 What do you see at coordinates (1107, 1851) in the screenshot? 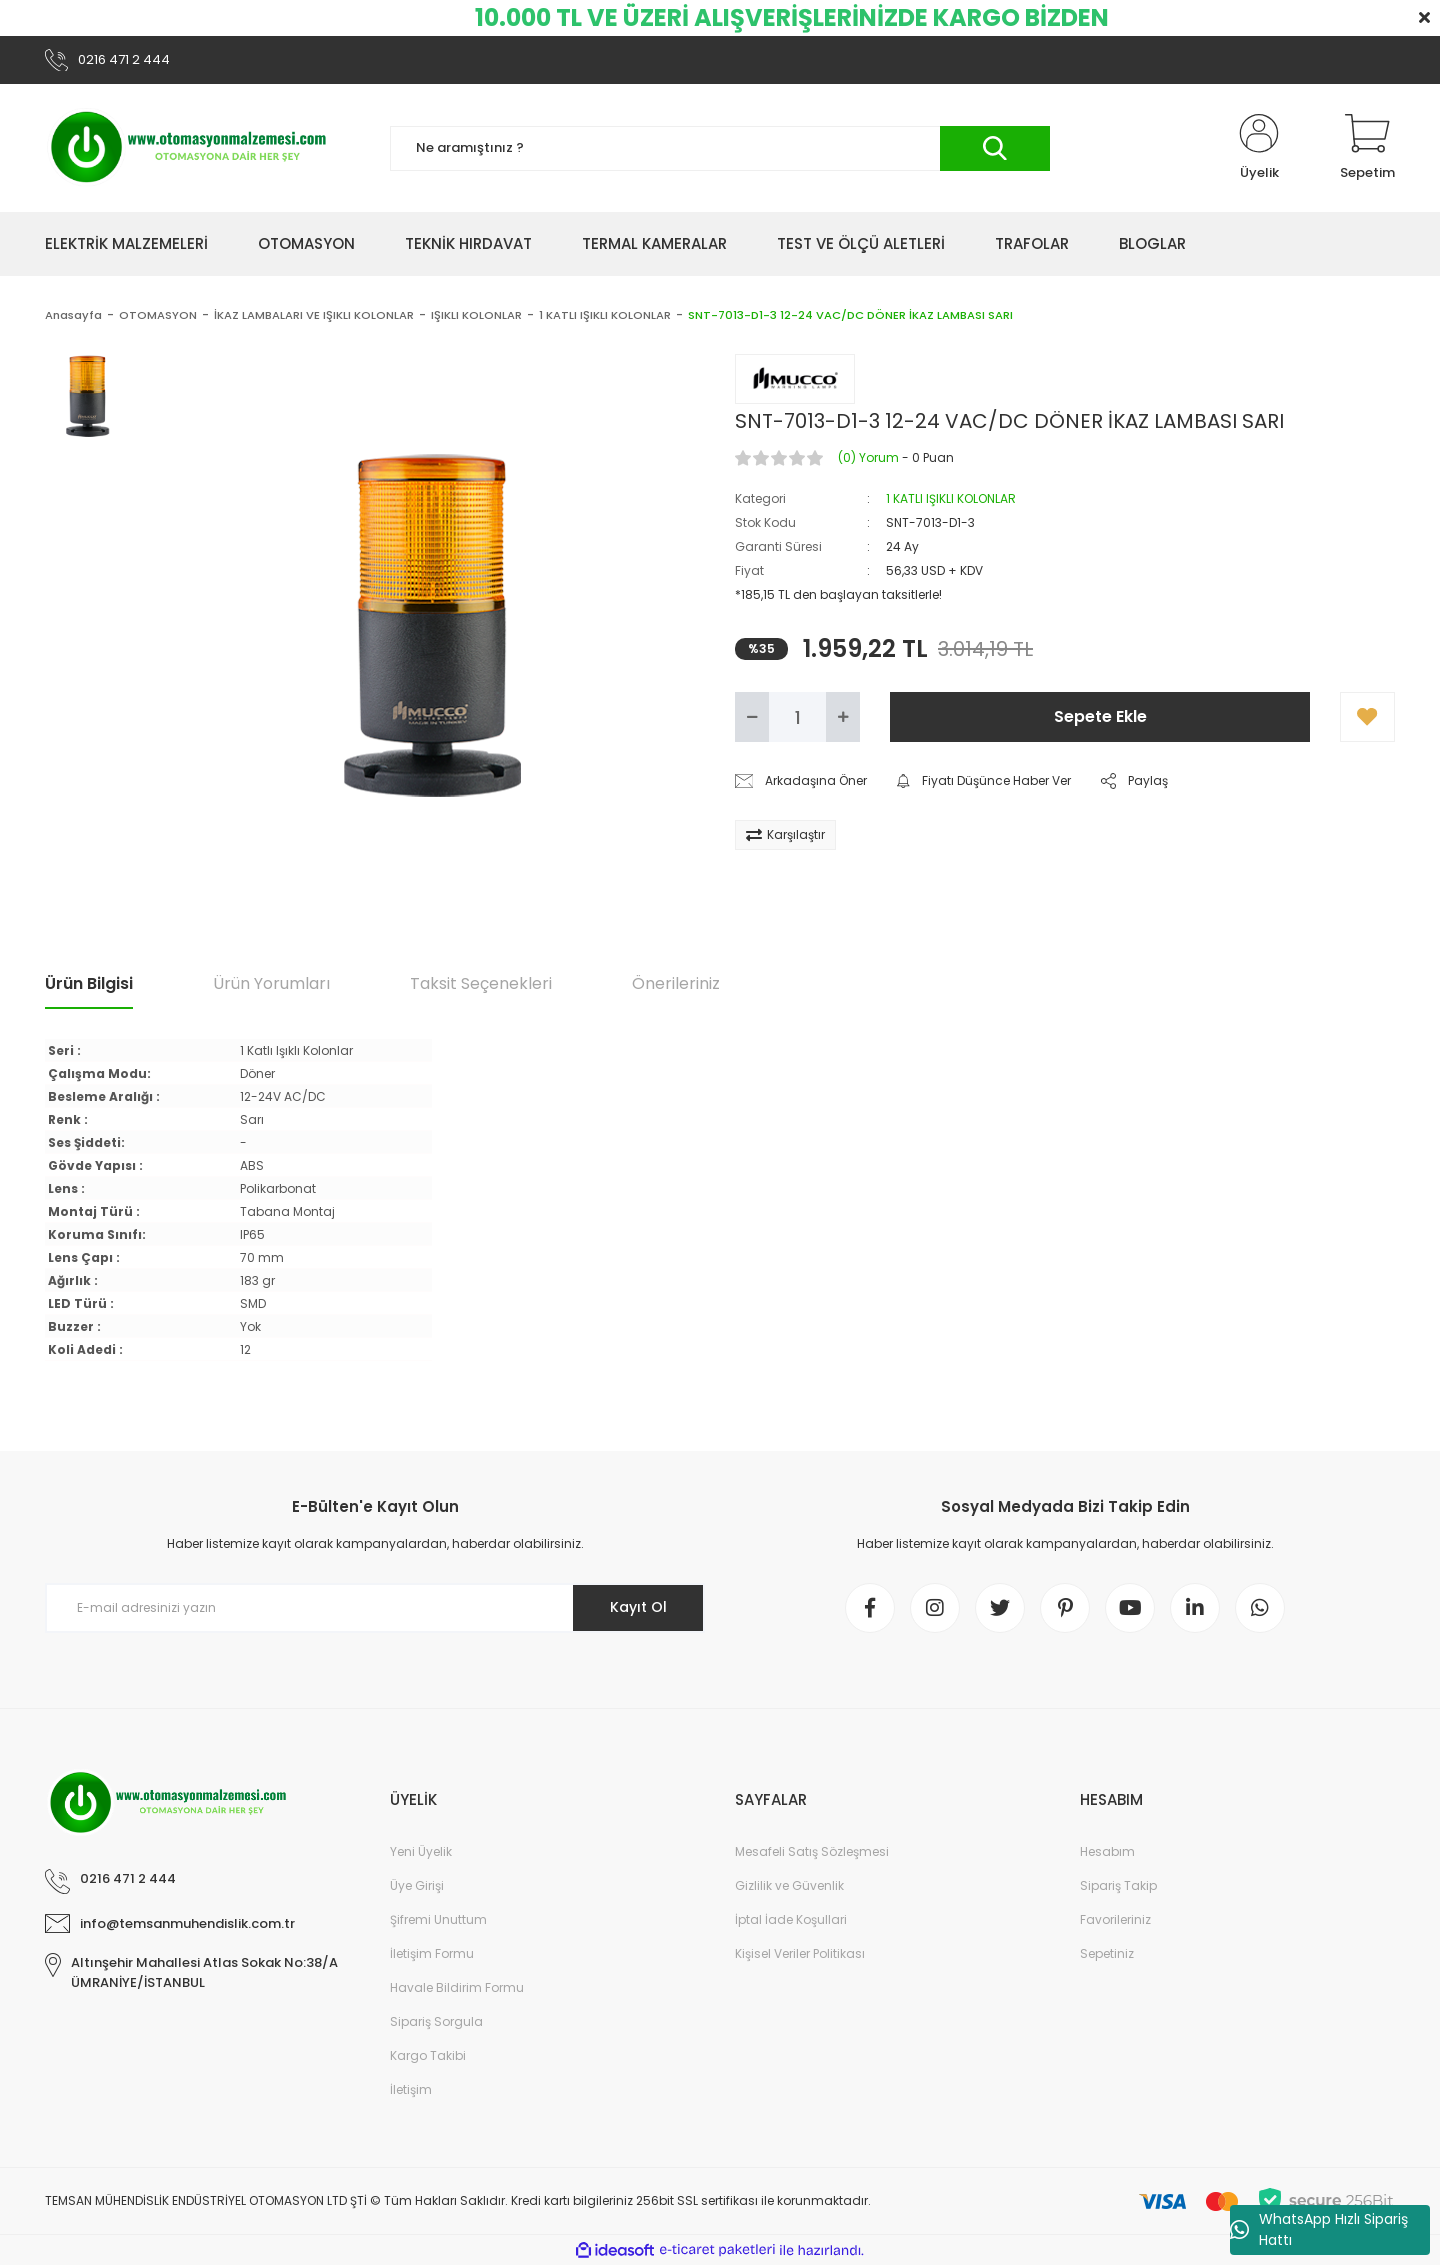
I see `Hesabım` at bounding box center [1107, 1851].